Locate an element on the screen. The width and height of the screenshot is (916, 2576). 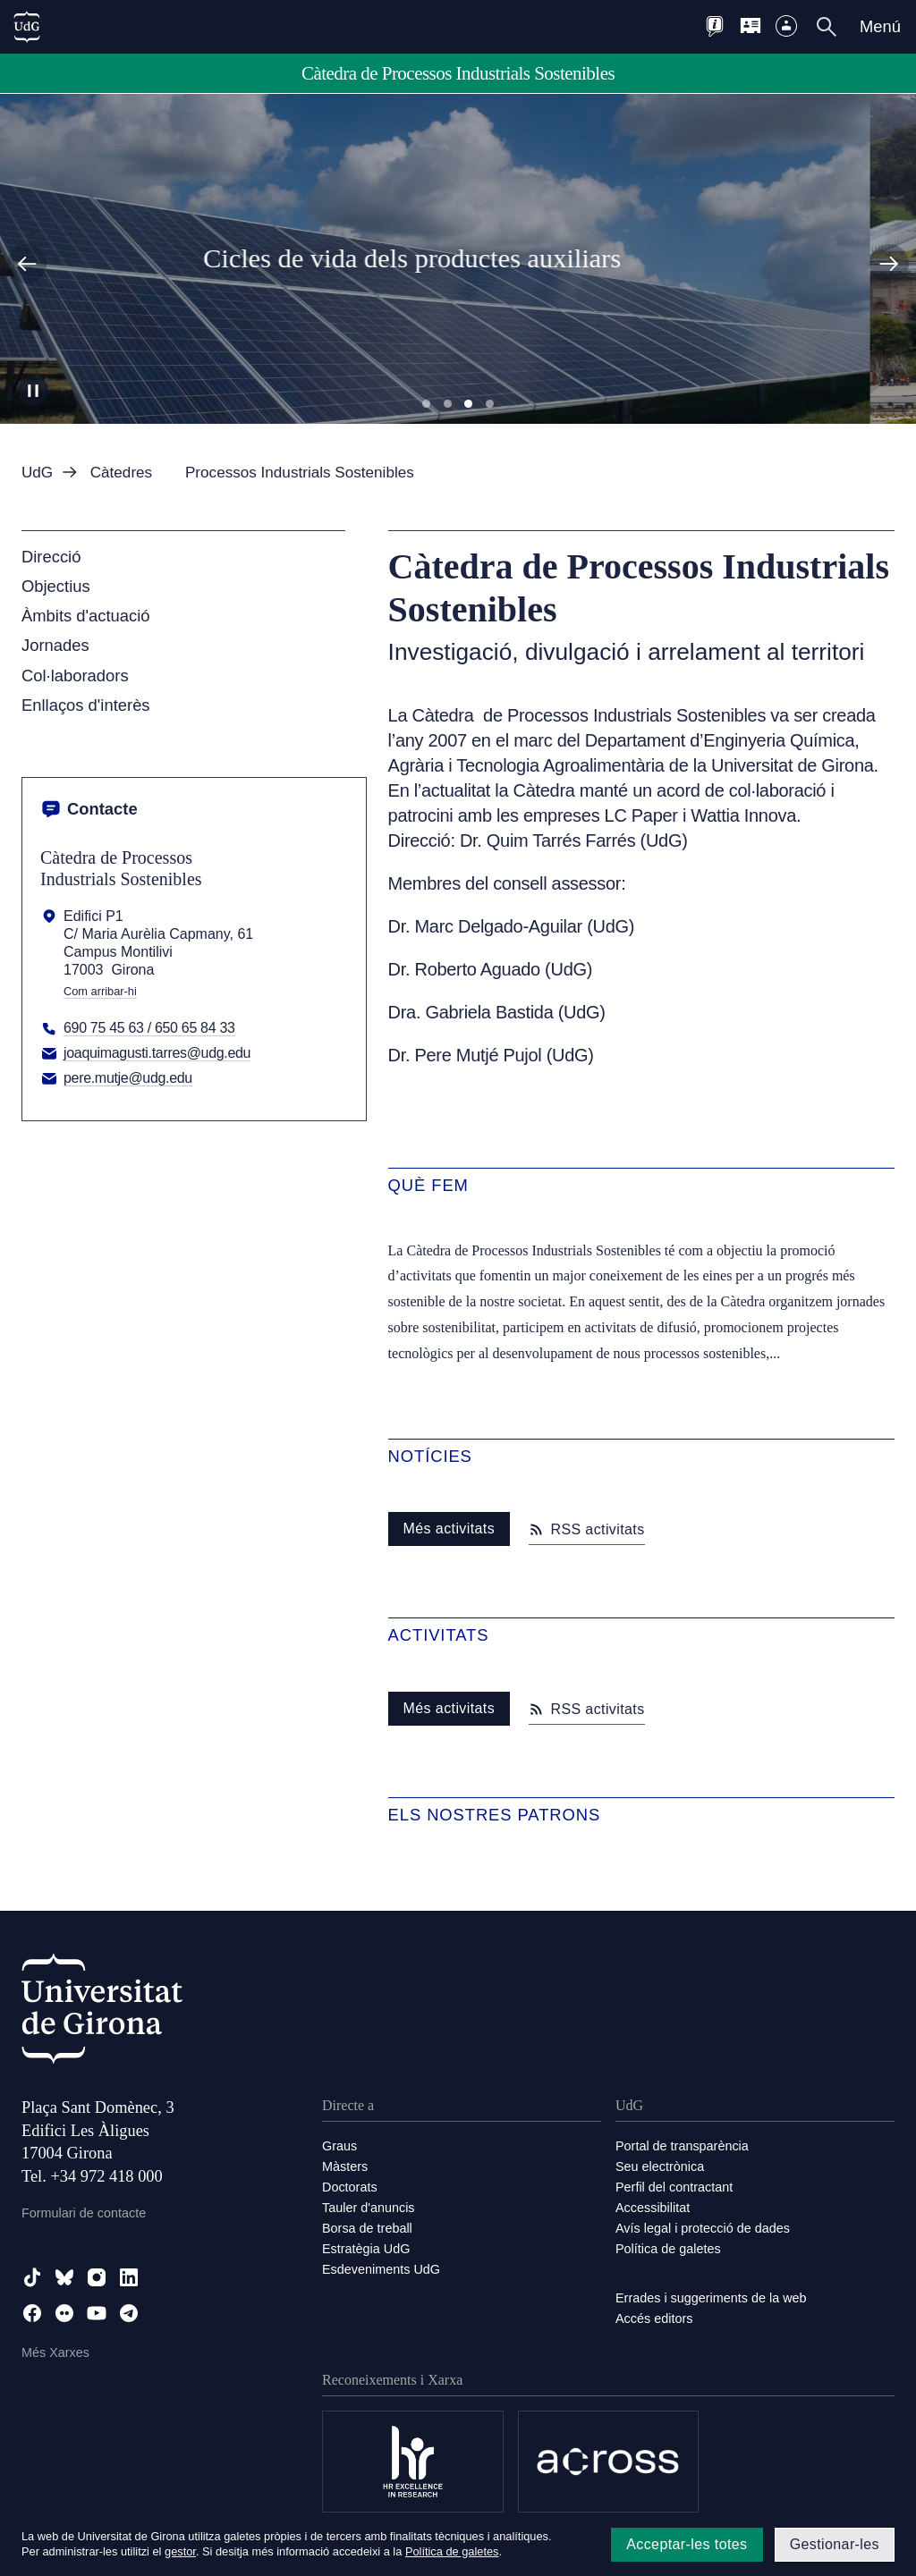
Gestionar-les is located at coordinates (834, 2544).